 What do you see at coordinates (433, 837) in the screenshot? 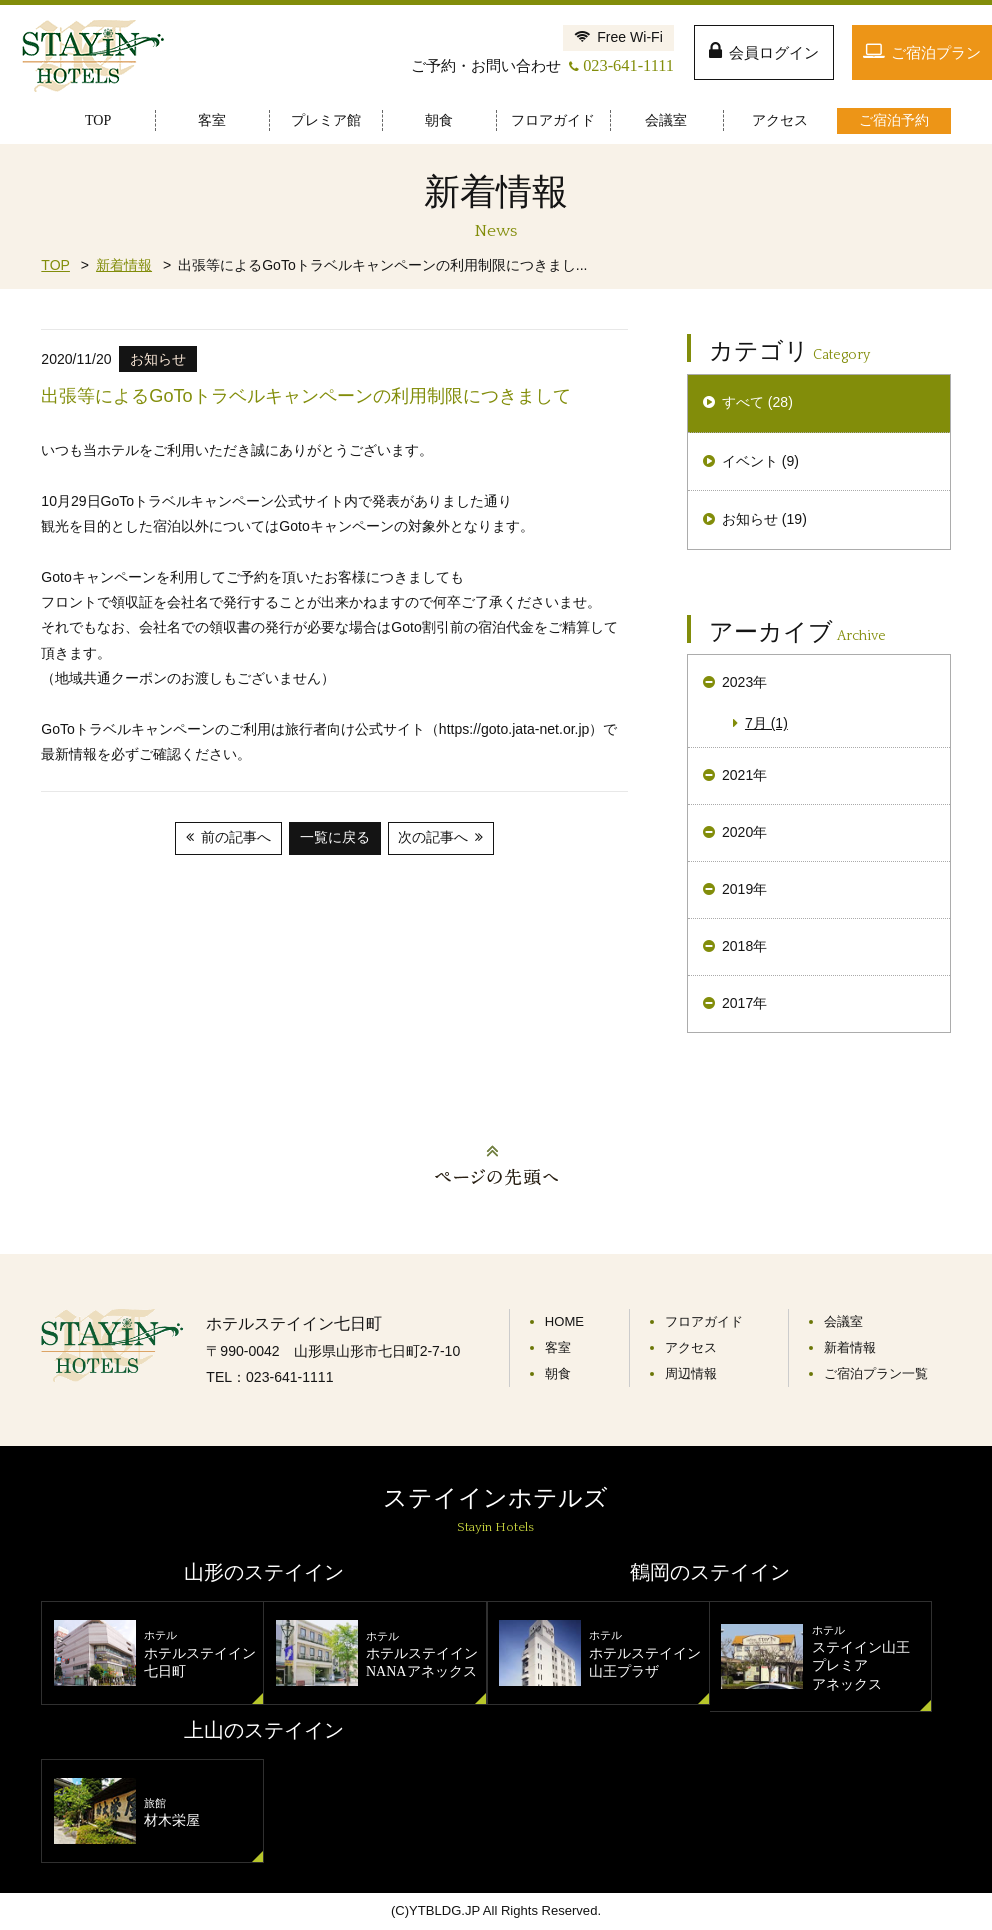
I see `次の記事へ` at bounding box center [433, 837].